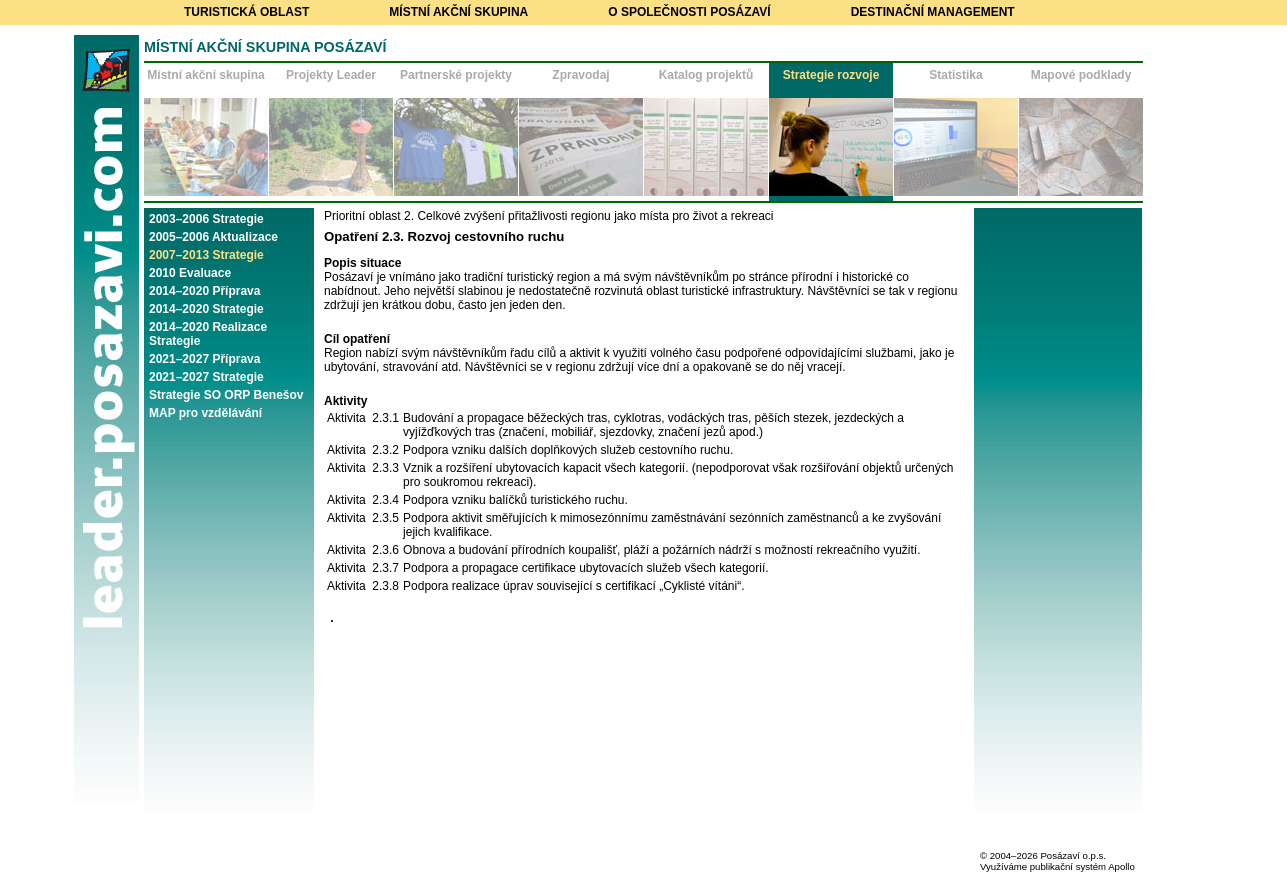 Image resolution: width=1287 pixels, height=878 pixels. Describe the element at coordinates (206, 255) in the screenshot. I see `2007–2013 Strategie` at that location.